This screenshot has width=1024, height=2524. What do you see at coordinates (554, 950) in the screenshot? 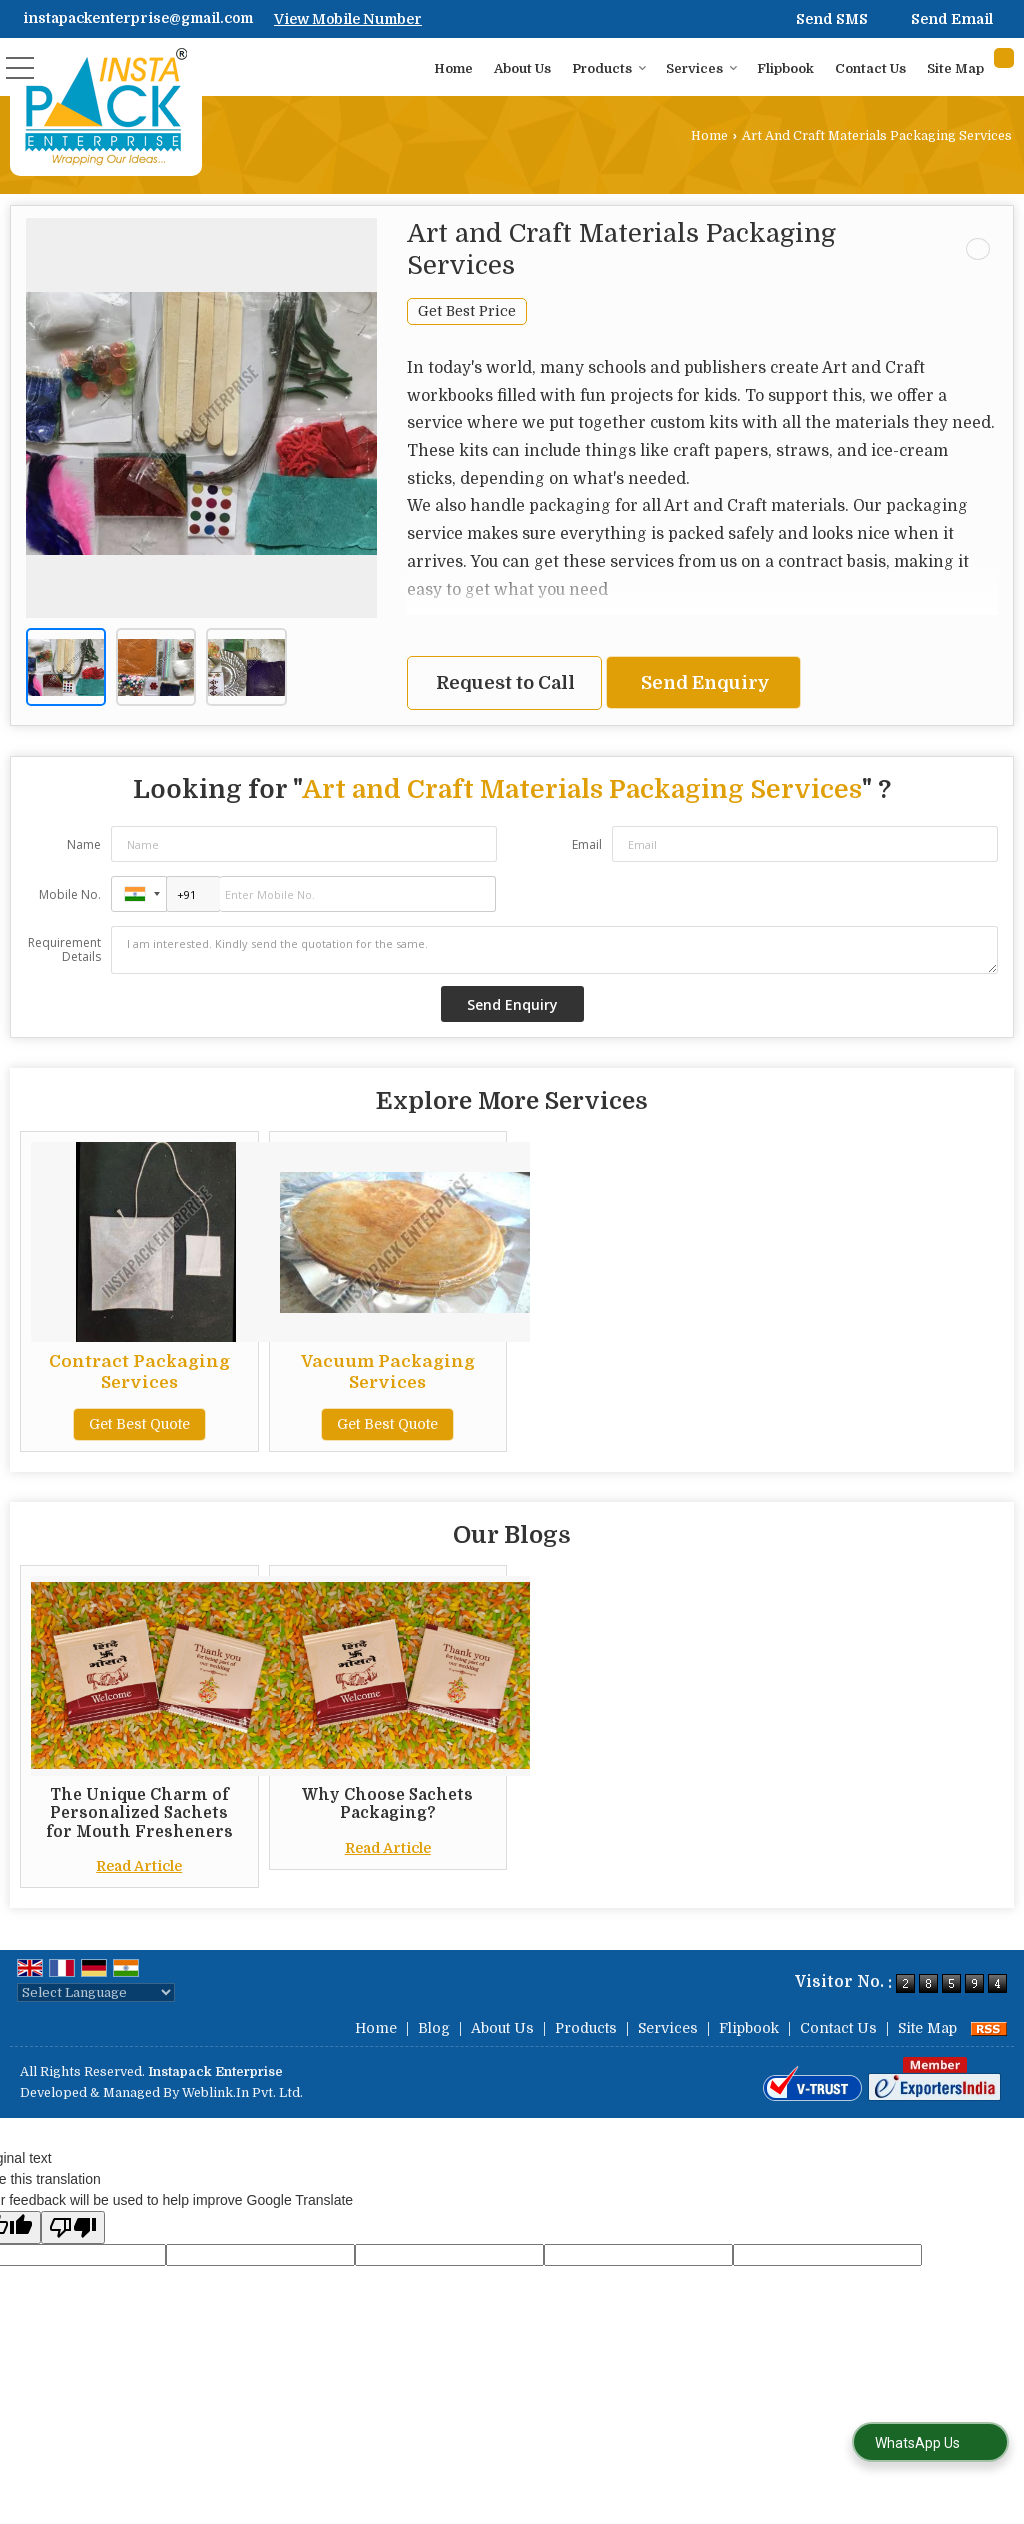
I see `I am interested. Kindly send the quotation for the same.` at bounding box center [554, 950].